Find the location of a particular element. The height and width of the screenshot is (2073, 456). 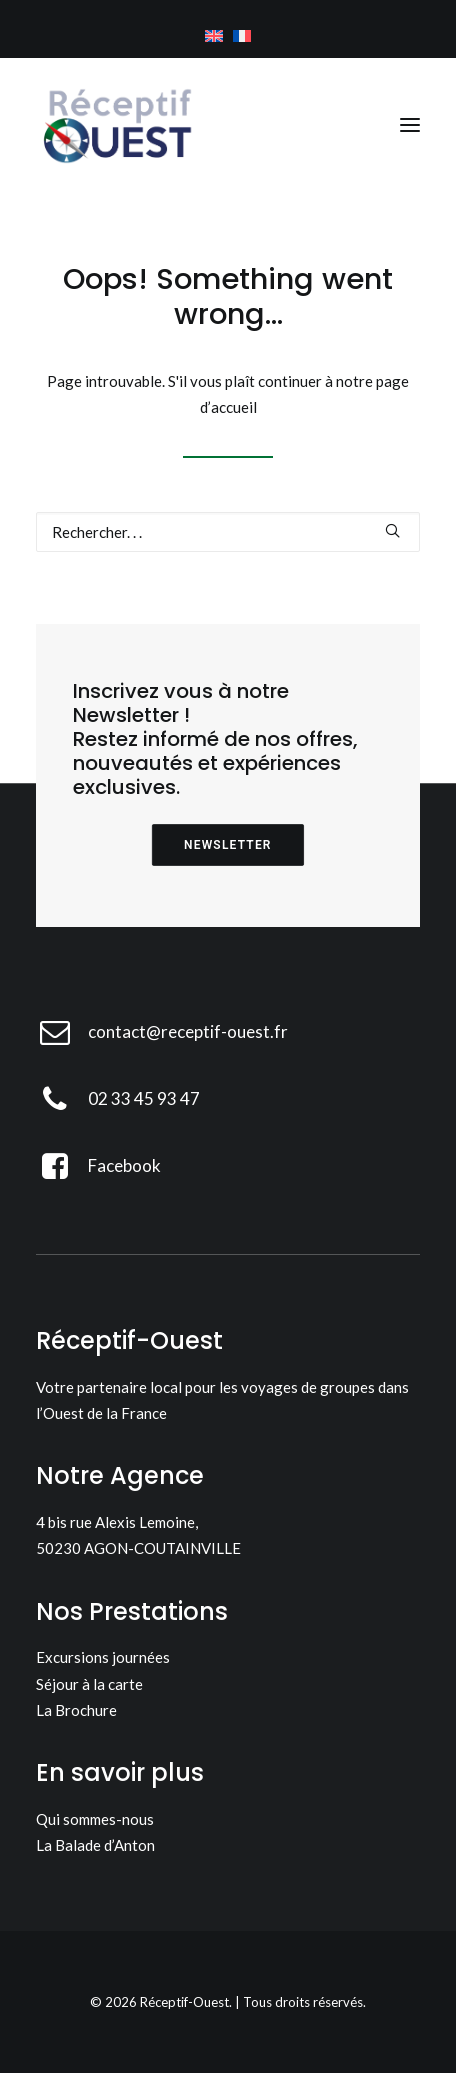

[Réceptif-Ouest] is located at coordinates (116, 125).